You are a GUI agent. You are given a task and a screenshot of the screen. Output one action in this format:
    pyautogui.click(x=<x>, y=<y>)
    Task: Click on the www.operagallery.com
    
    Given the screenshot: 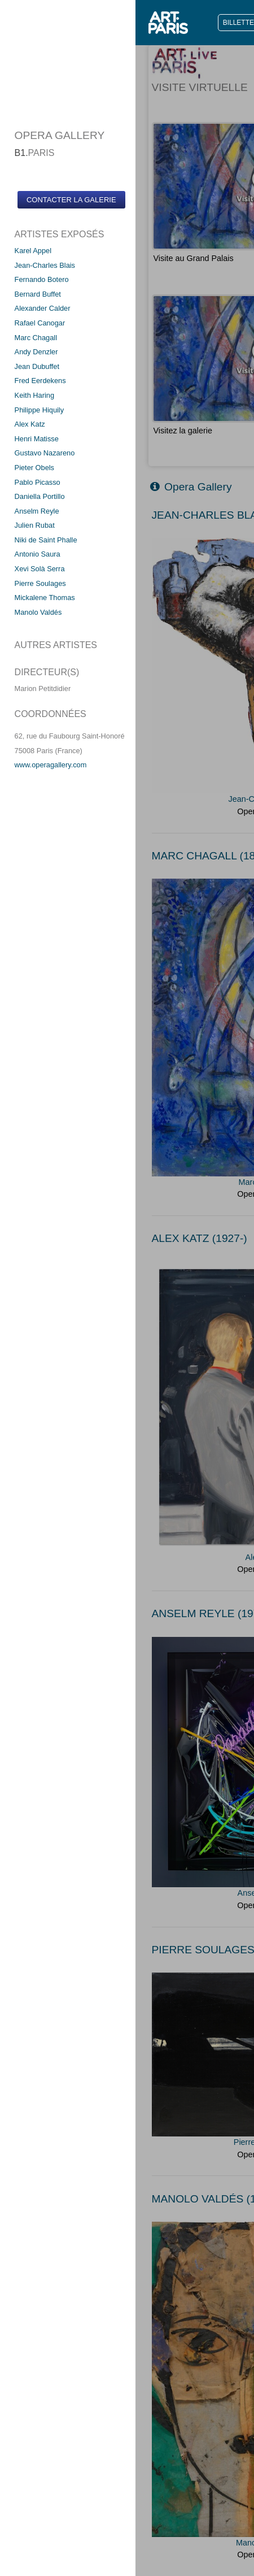 What is the action you would take?
    pyautogui.click(x=51, y=765)
    